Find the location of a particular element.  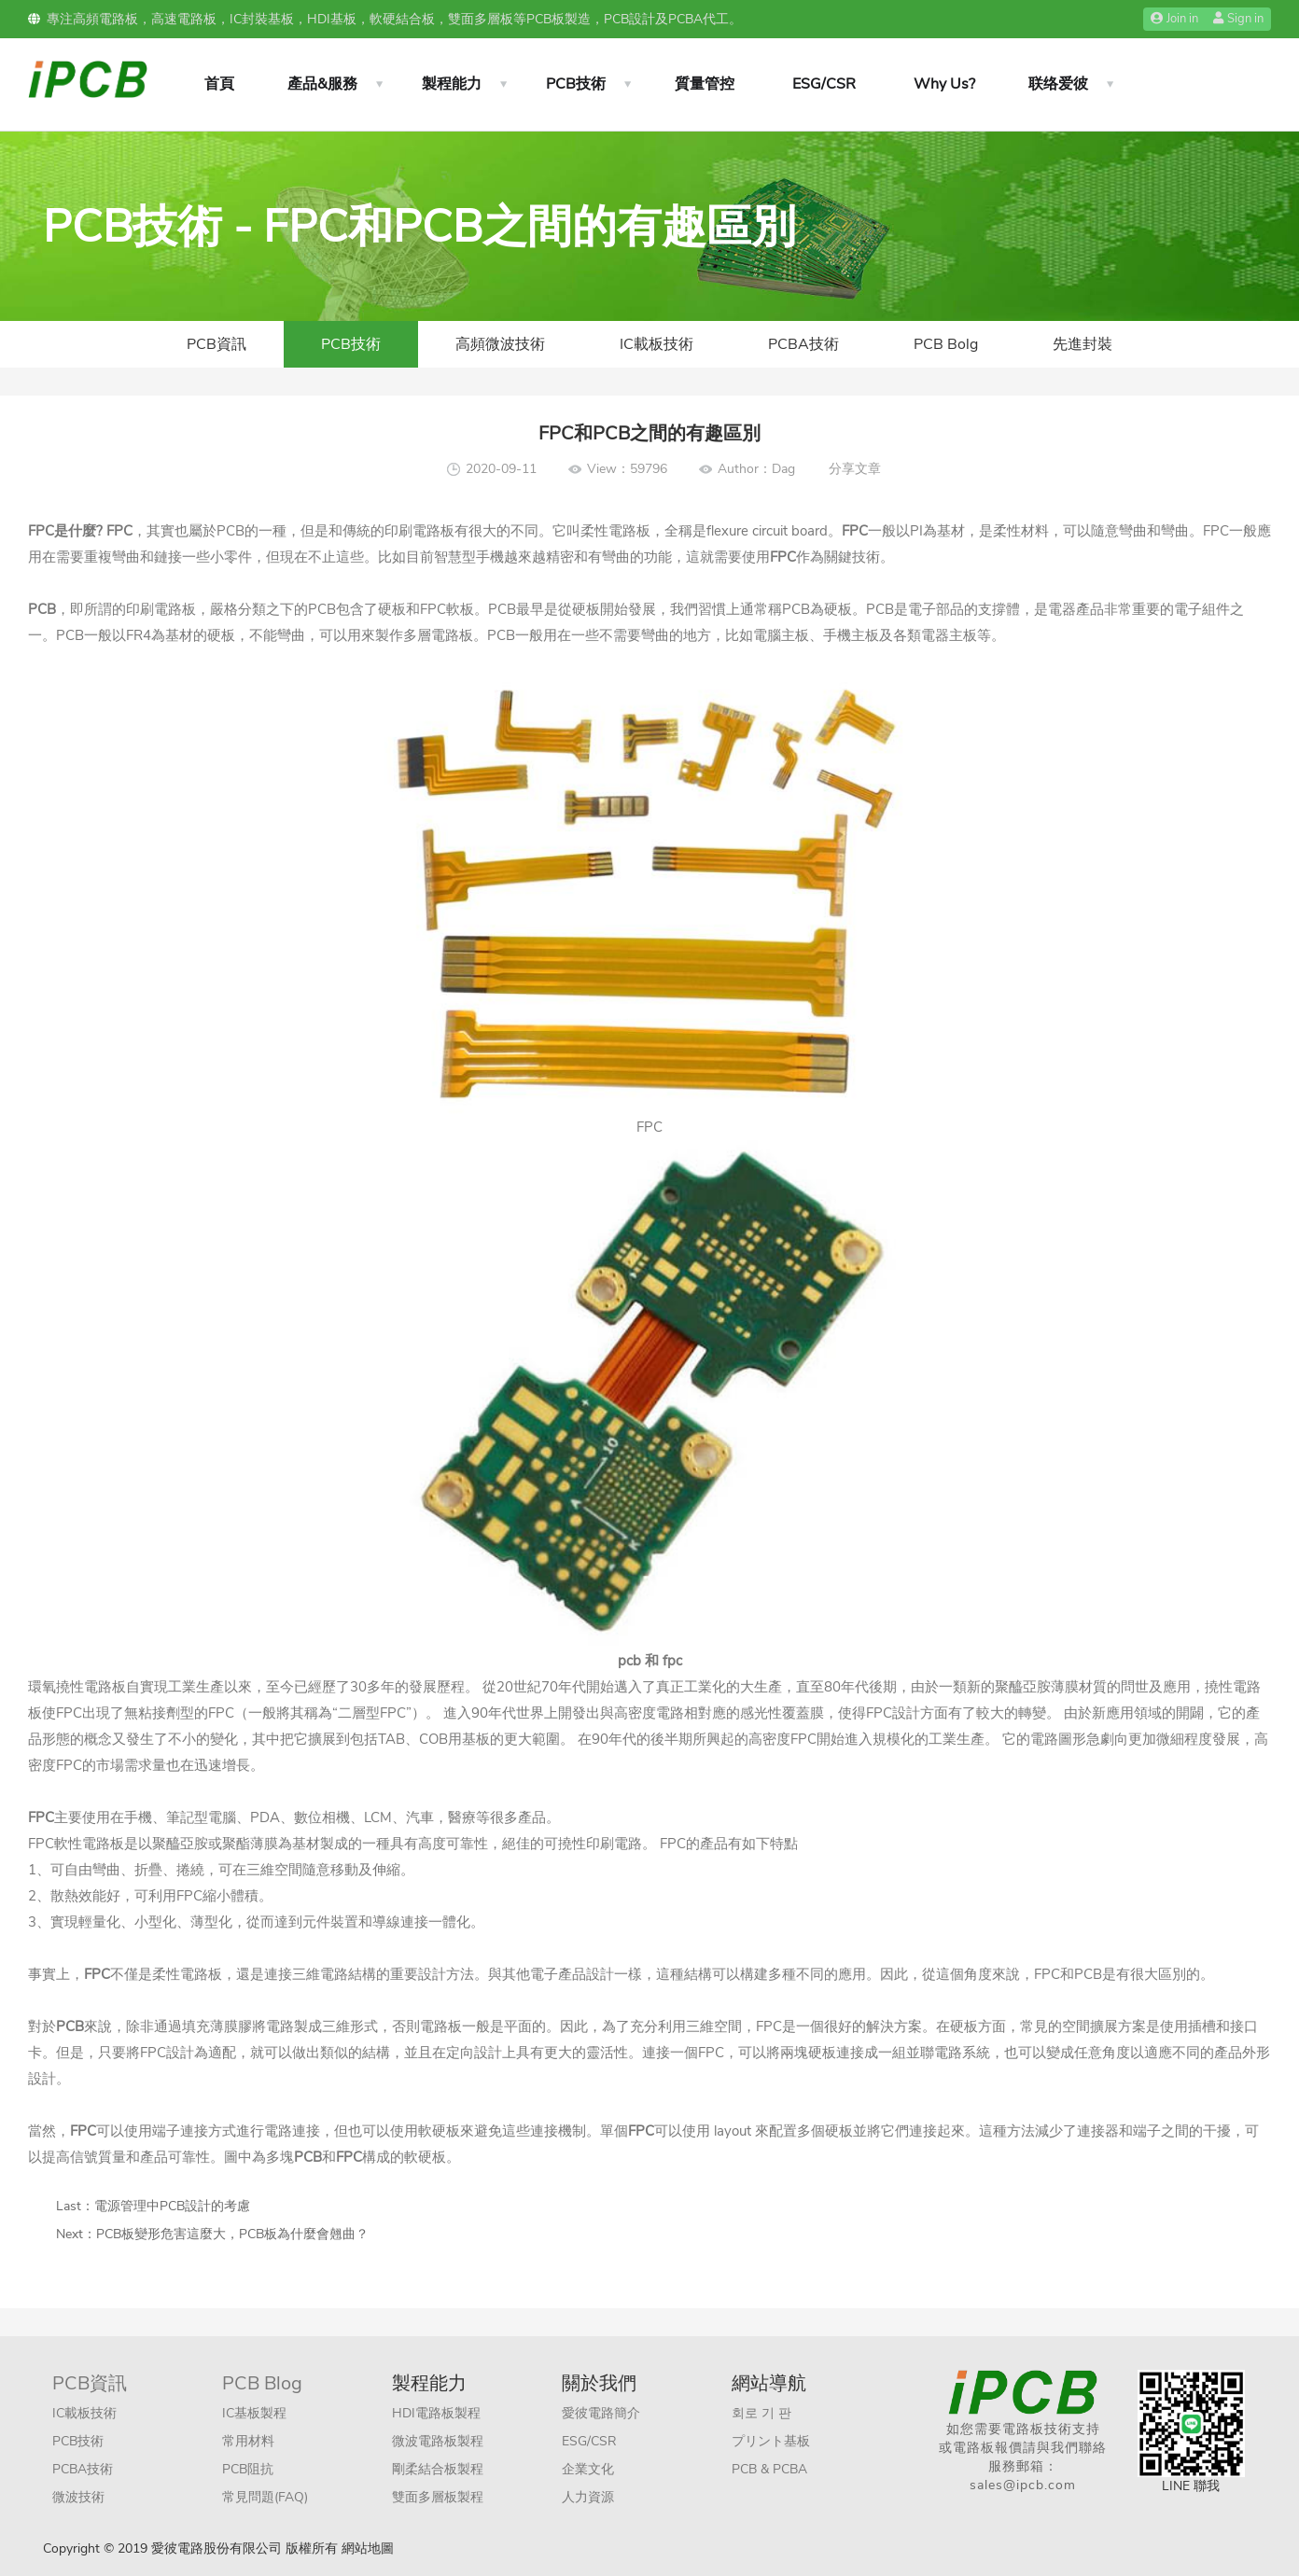

微波電路板製程 is located at coordinates (437, 2441).